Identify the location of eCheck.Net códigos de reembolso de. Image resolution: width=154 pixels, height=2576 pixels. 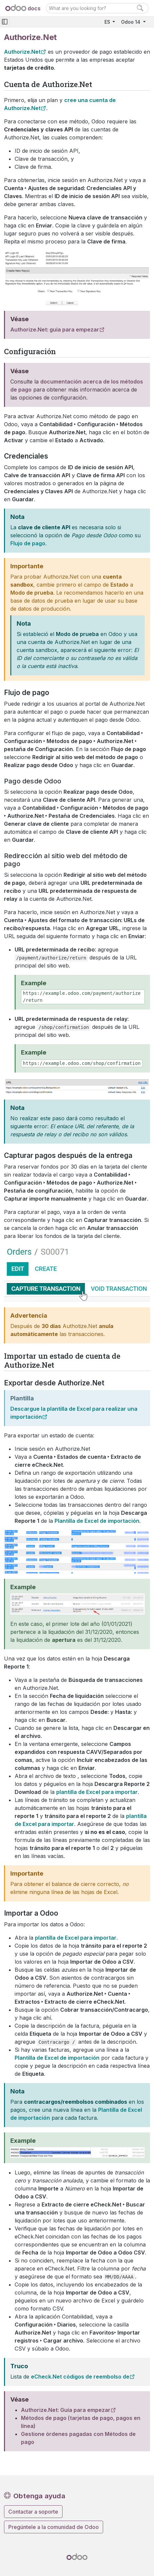
(80, 2376).